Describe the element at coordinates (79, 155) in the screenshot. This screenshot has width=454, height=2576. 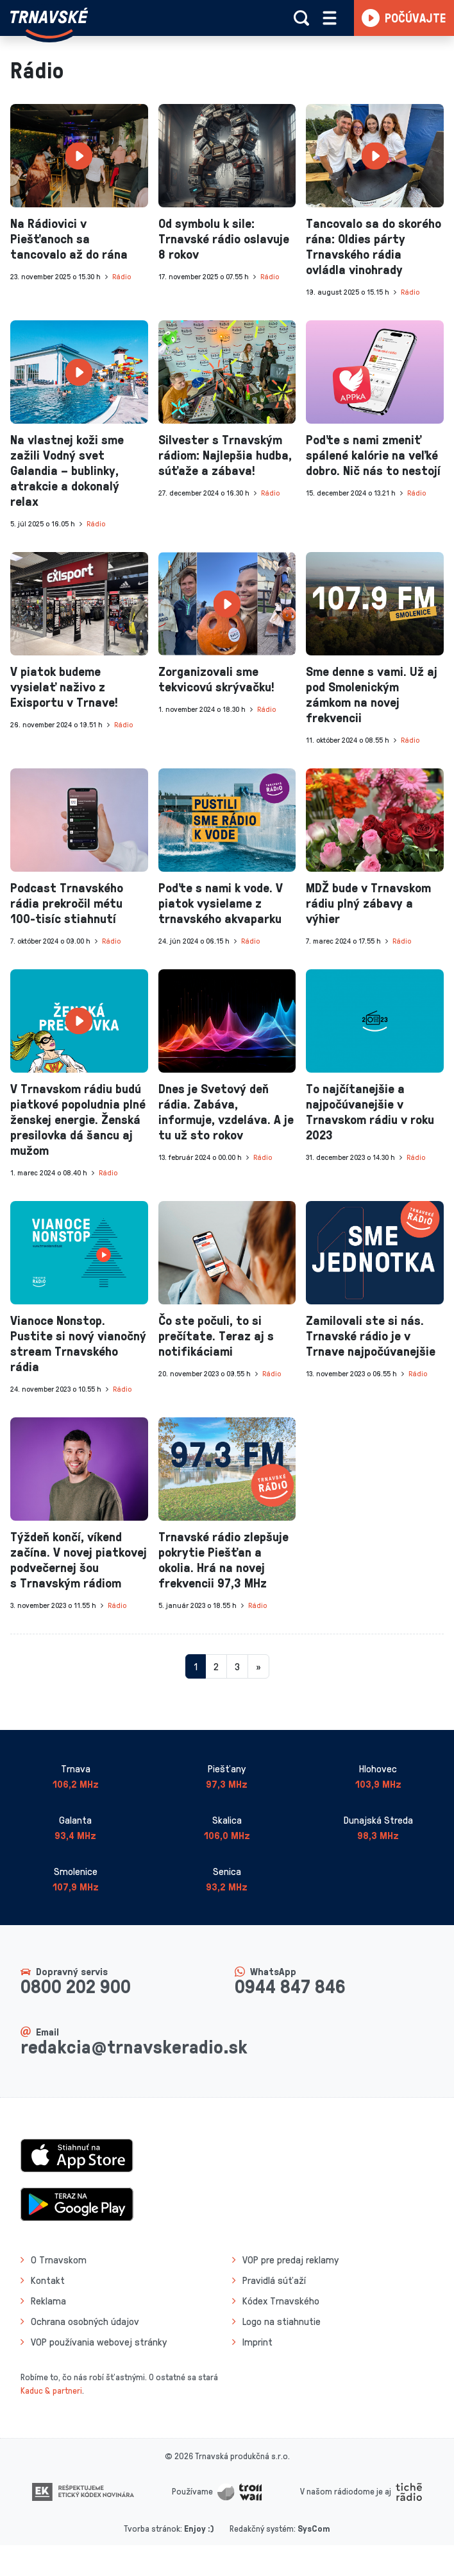
I see `[presentation]` at that location.